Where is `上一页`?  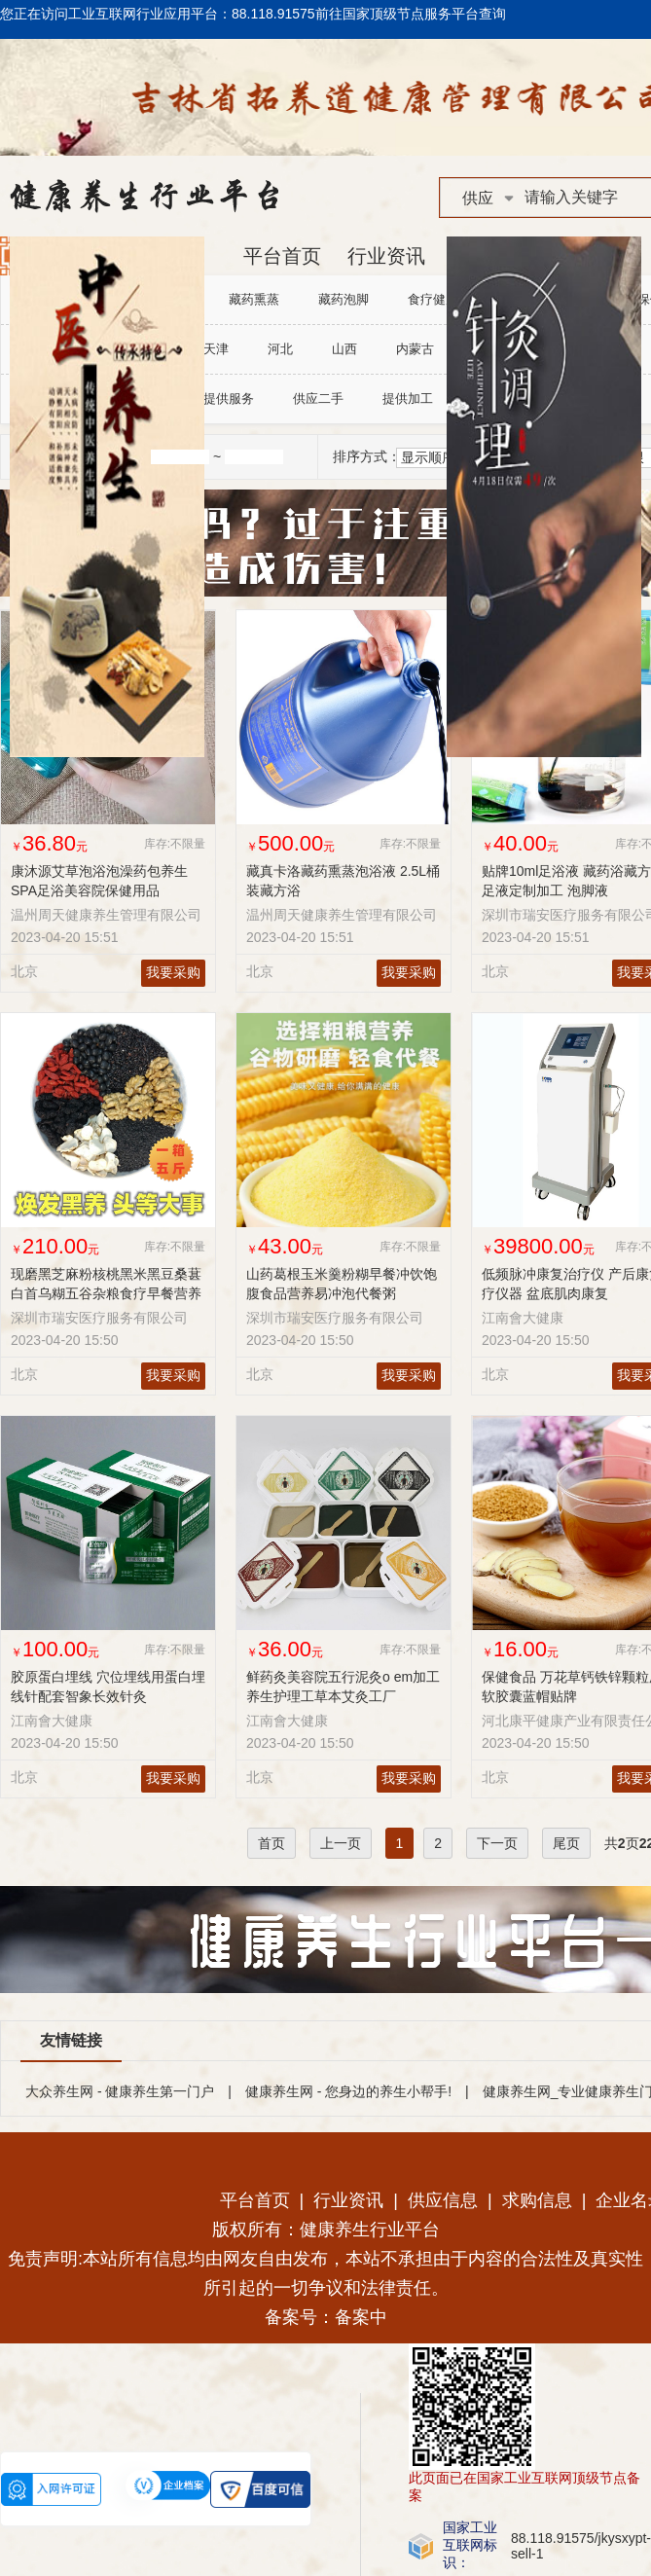
上一页 is located at coordinates (340, 1843).